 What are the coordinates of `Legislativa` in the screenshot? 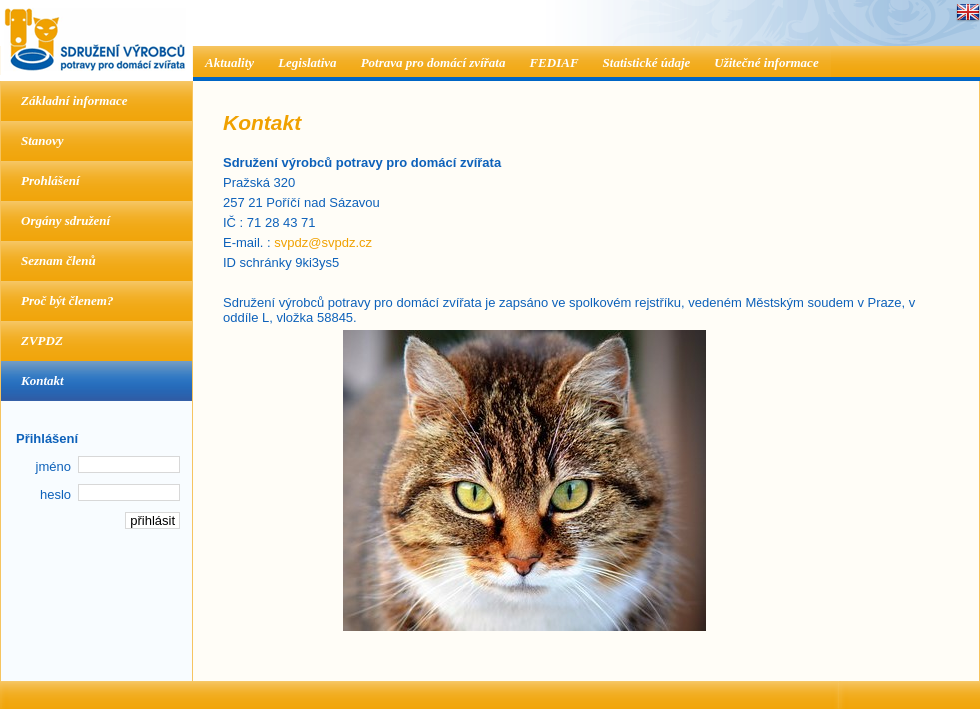 It's located at (307, 62).